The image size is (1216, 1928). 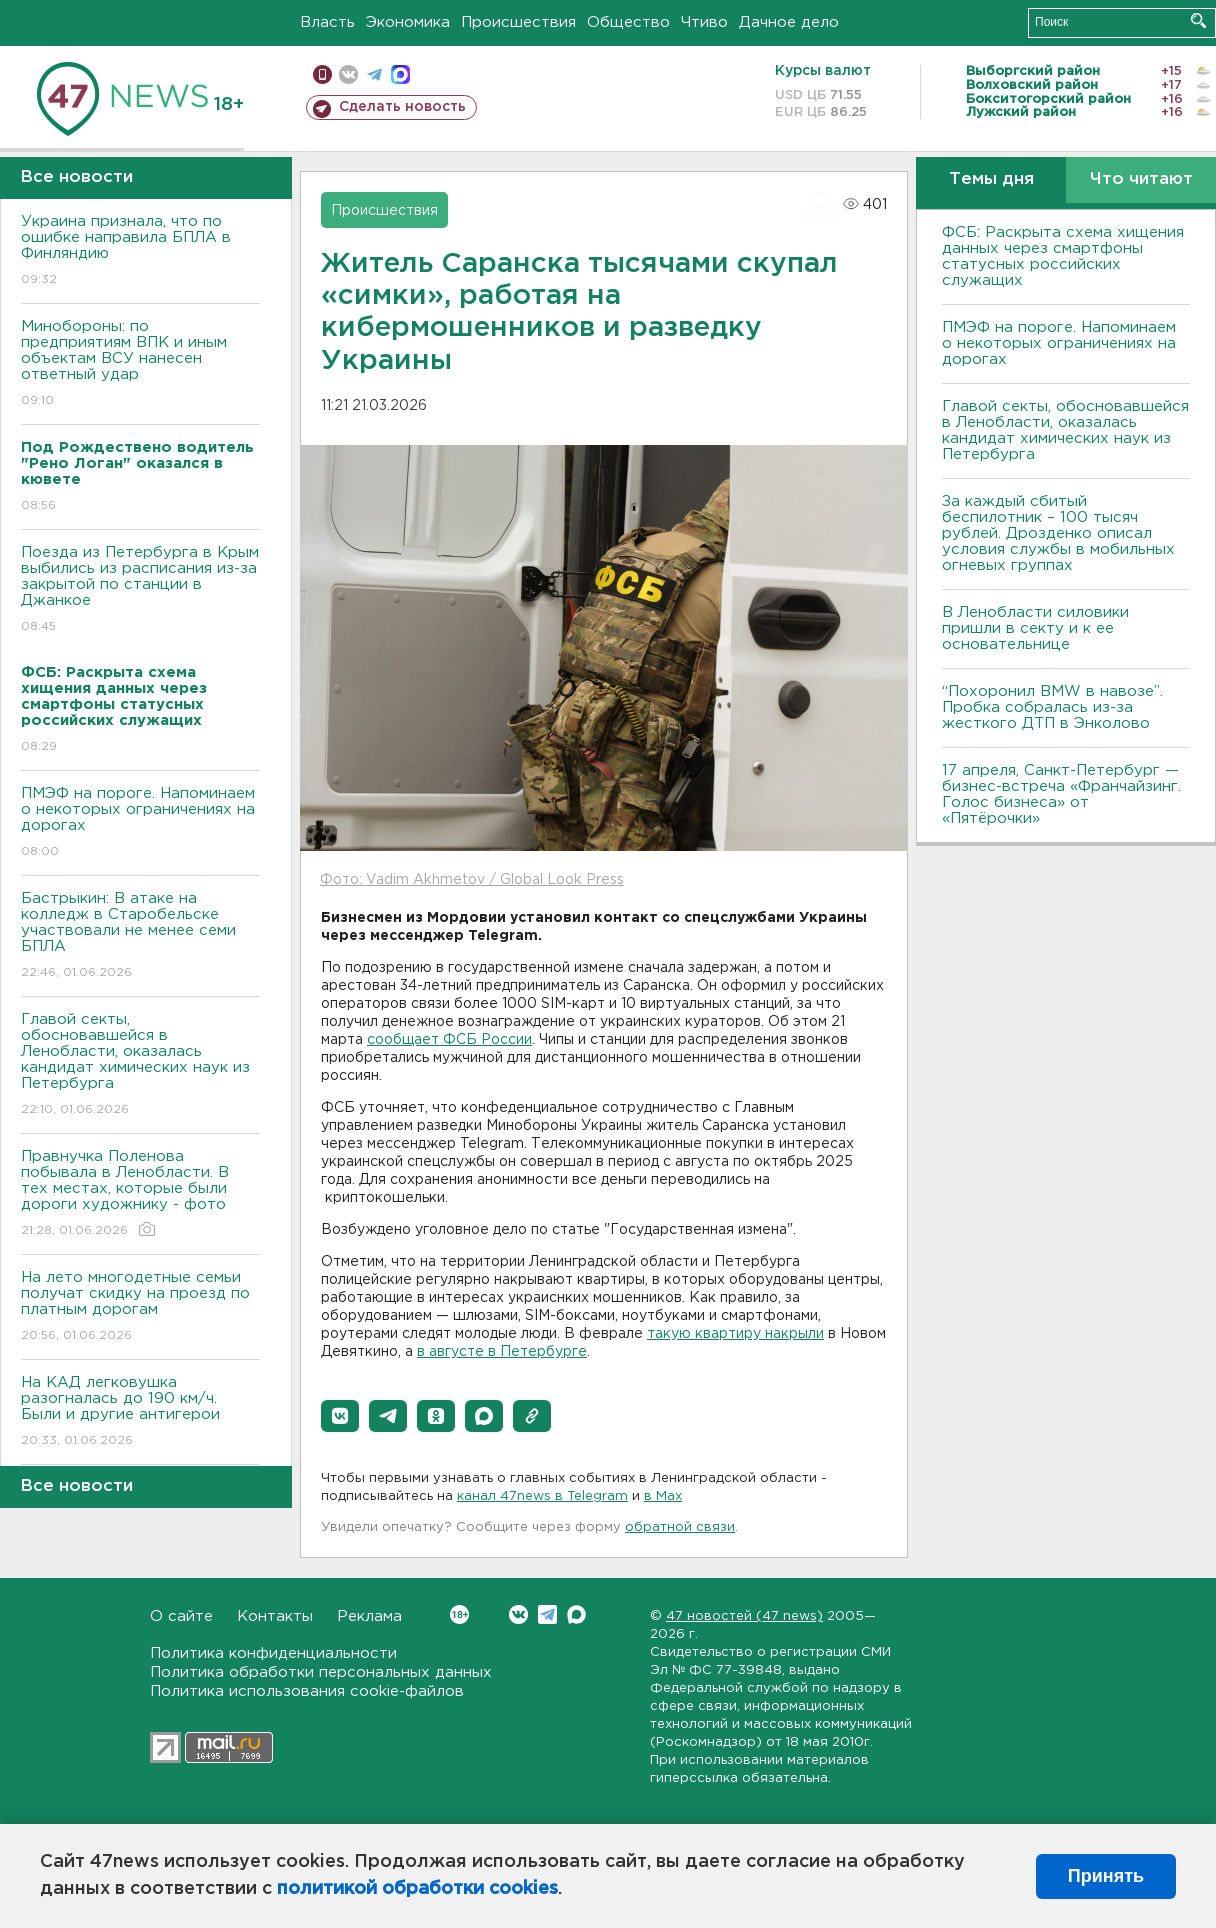 What do you see at coordinates (744, 1616) in the screenshot?
I see `47 новостей (47 news)` at bounding box center [744, 1616].